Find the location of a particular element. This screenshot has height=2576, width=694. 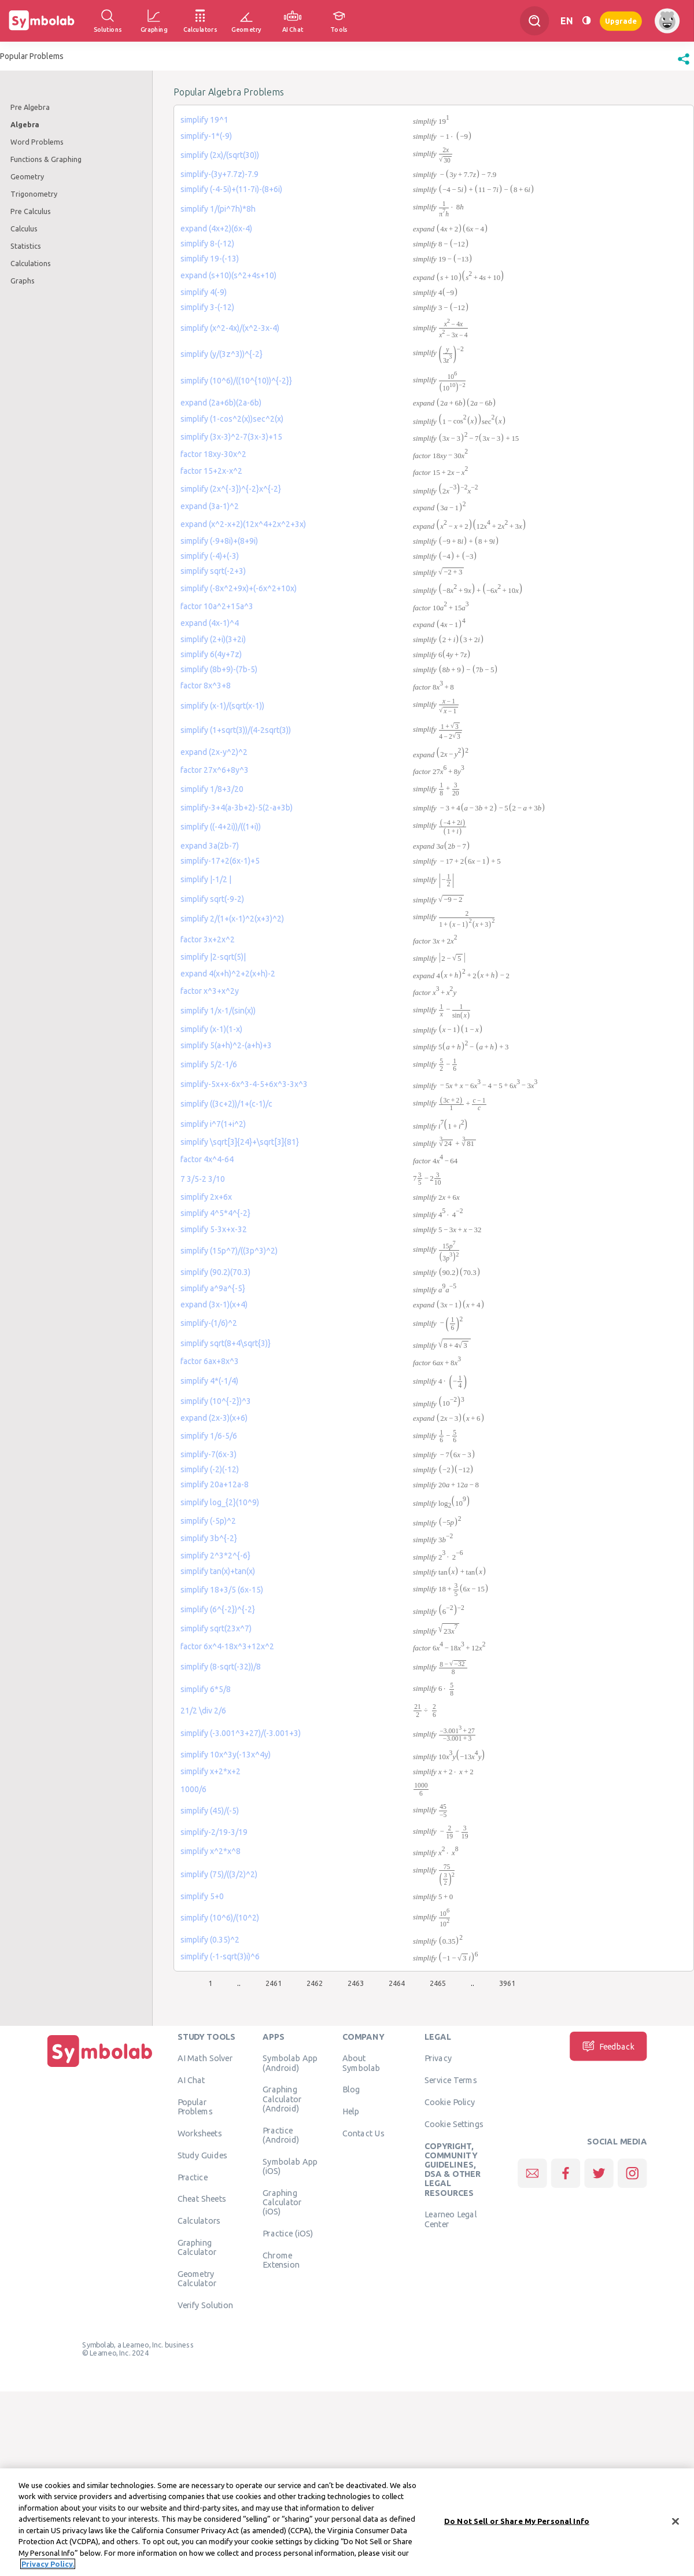

simplify (-5p)^2 is located at coordinates (208, 1520).